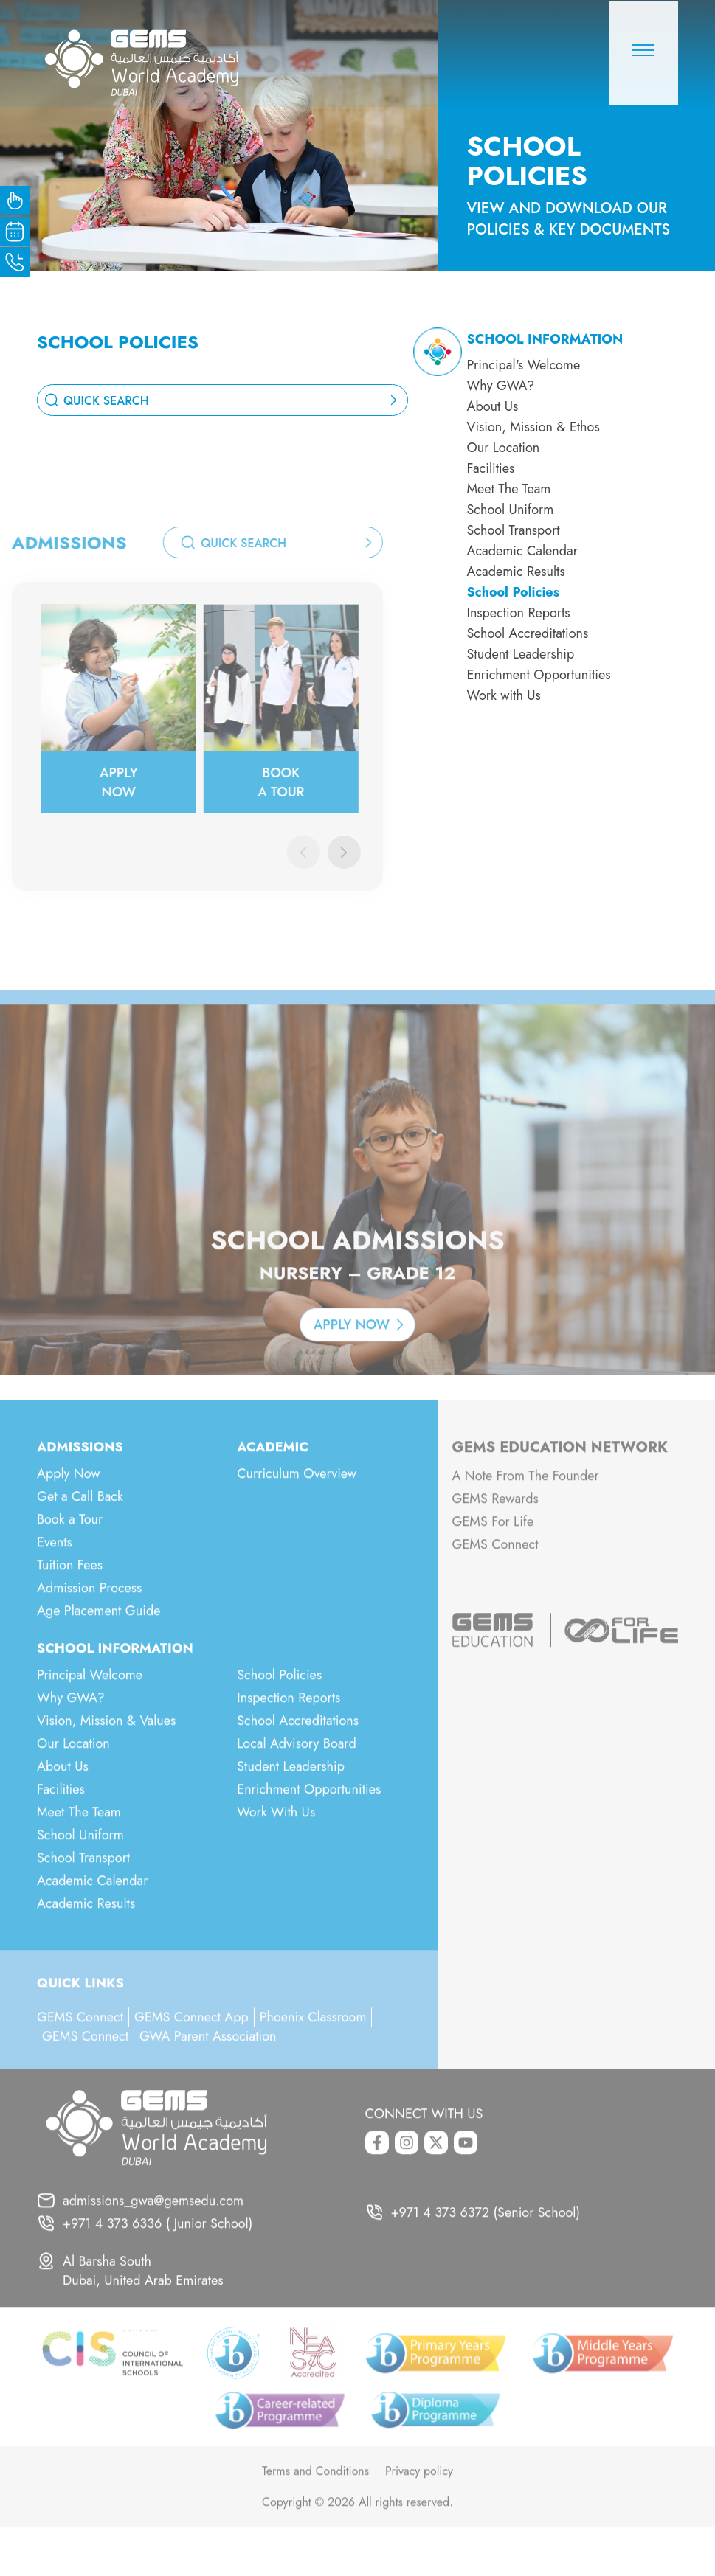 Image resolution: width=715 pixels, height=2576 pixels. What do you see at coordinates (503, 447) in the screenshot?
I see `Our Location [menuitem]` at bounding box center [503, 447].